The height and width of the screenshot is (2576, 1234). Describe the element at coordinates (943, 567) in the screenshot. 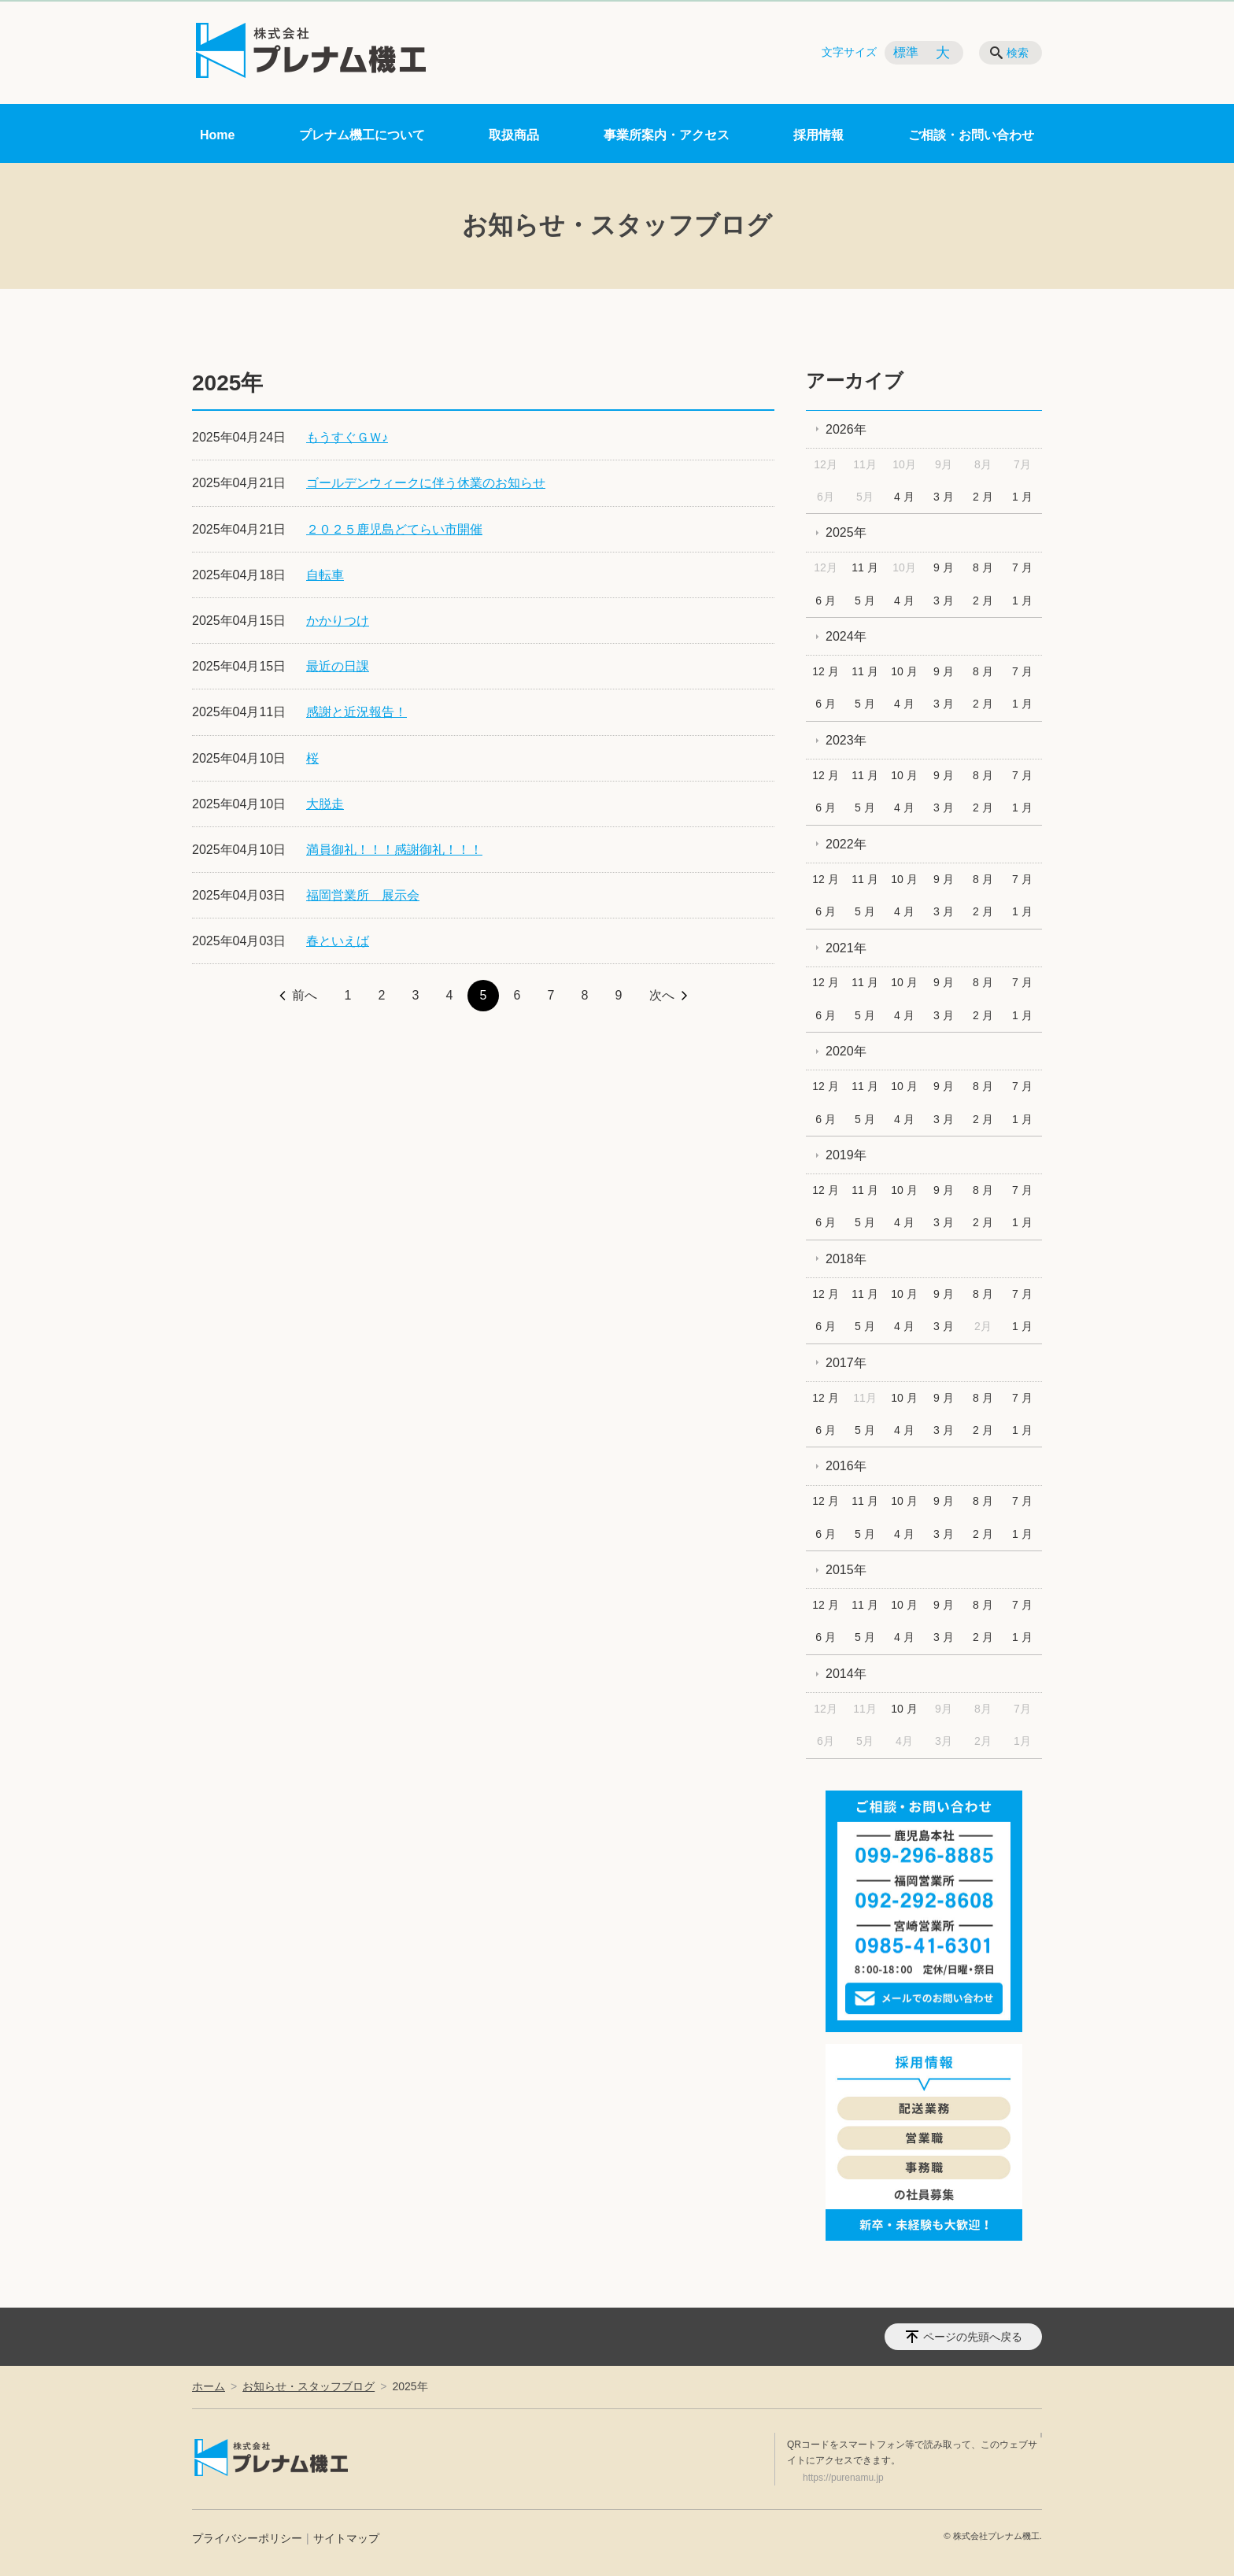

I see `9 月` at that location.